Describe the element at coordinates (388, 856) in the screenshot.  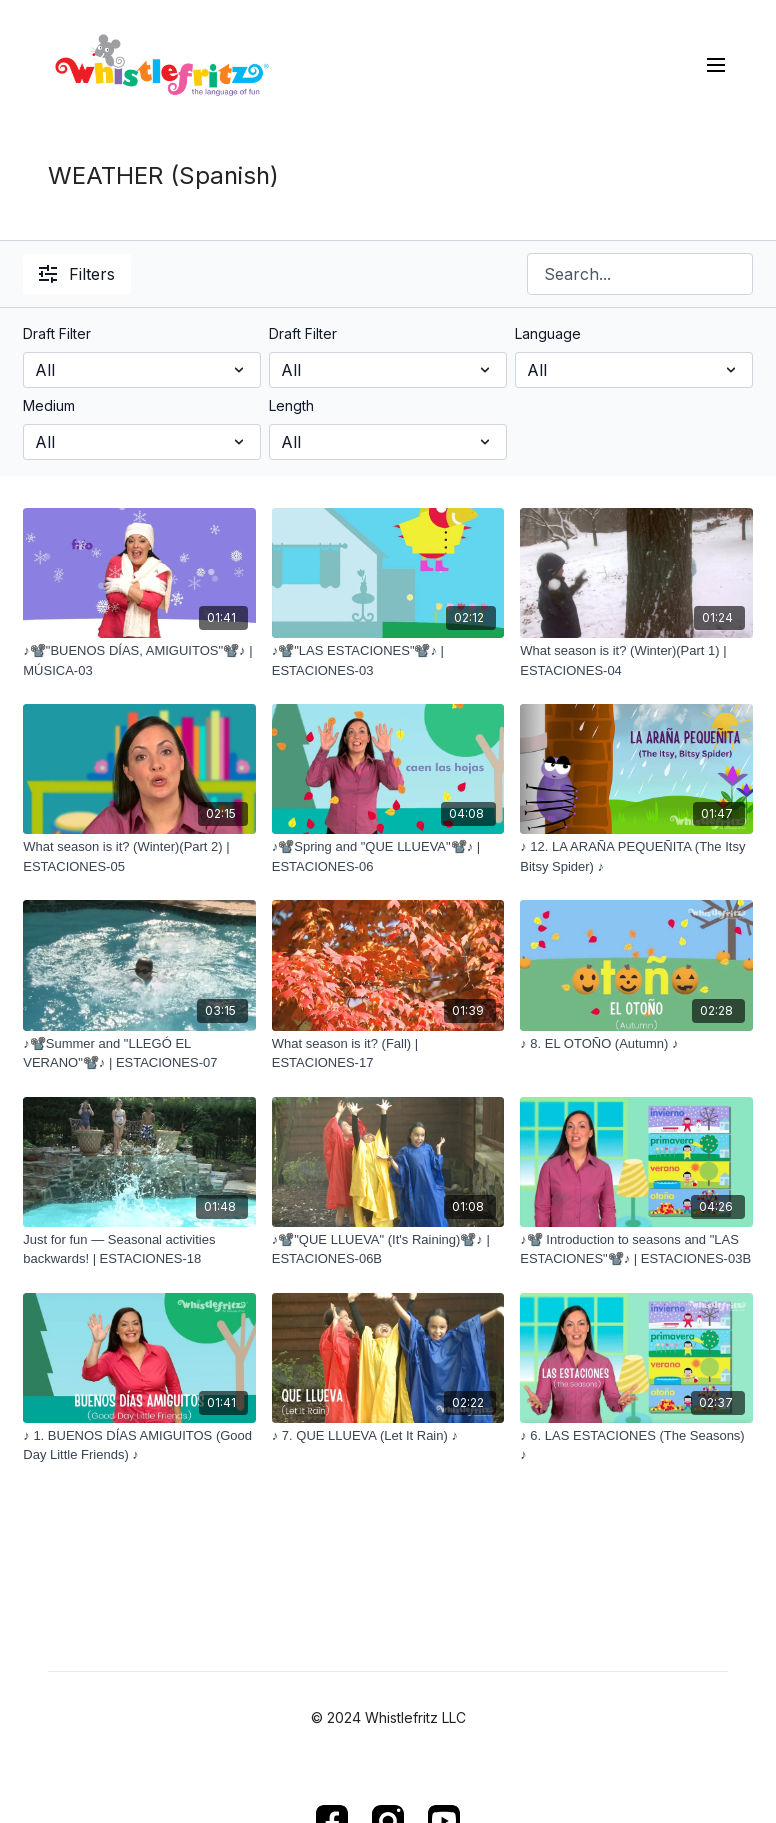
I see `[♪📽️Spring and "QUE LLUEVA"📽️♪ | ESTACIONES-06]` at that location.